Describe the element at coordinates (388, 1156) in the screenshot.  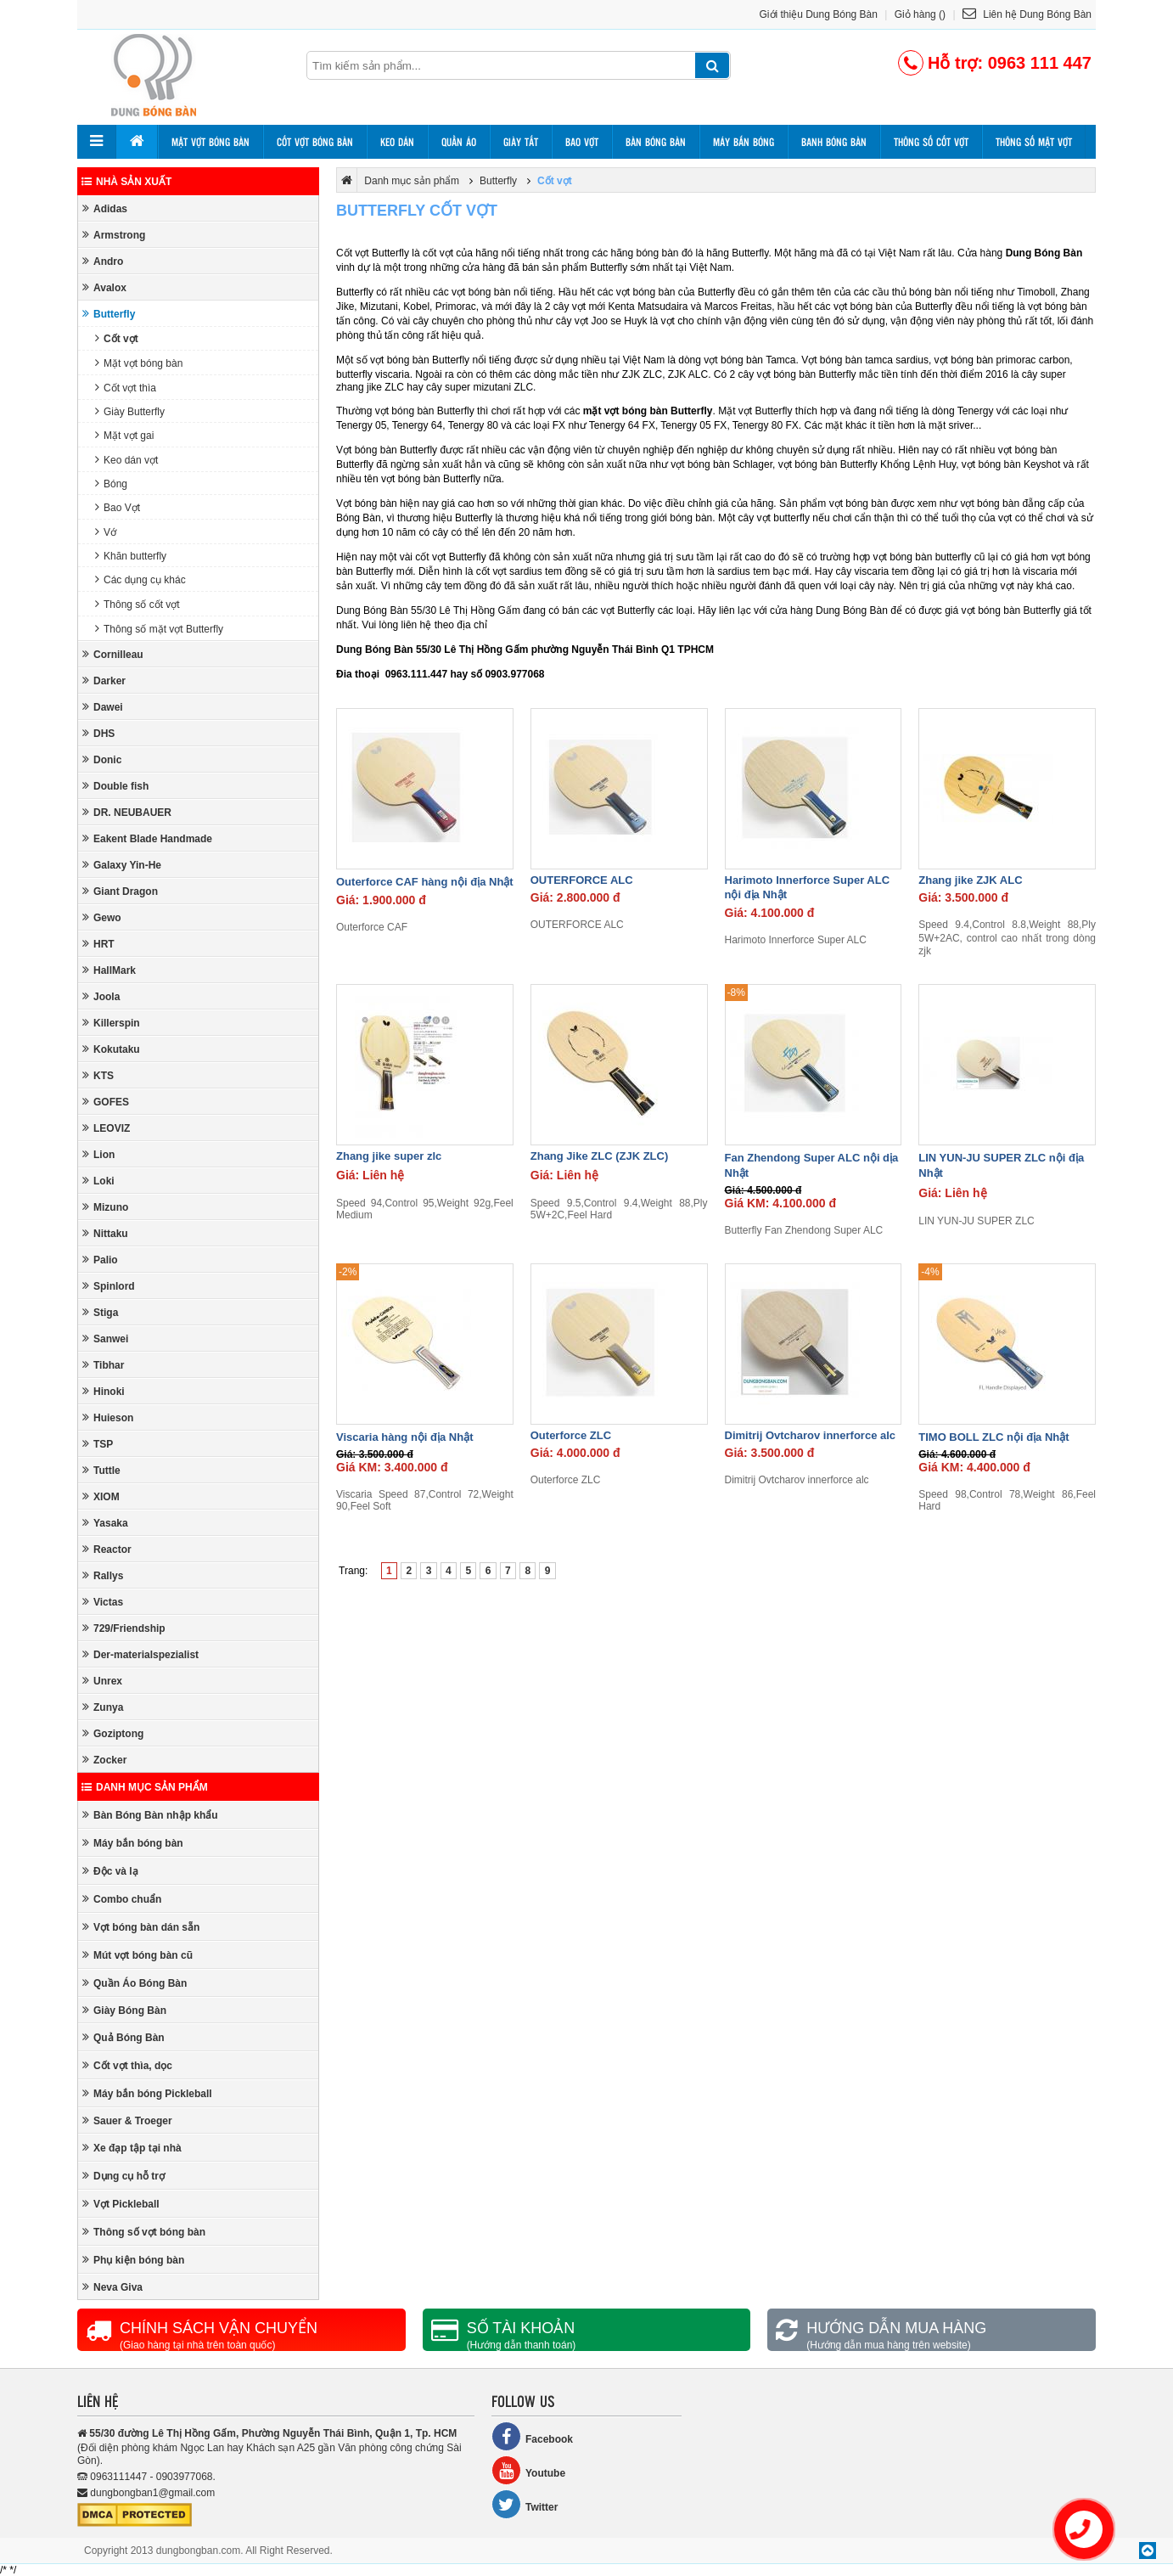
I see `Zhang jike super zlc` at that location.